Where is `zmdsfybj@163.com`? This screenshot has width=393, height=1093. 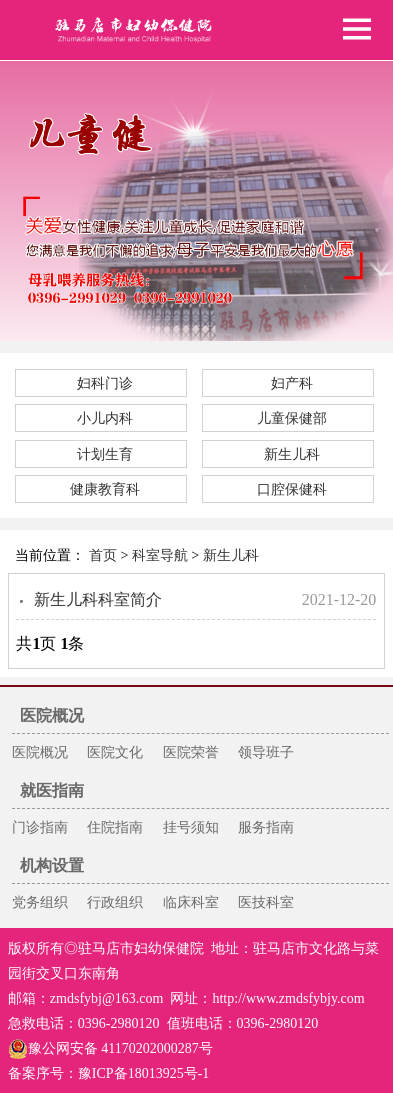
zmdsfybj@163.com is located at coordinates (107, 998).